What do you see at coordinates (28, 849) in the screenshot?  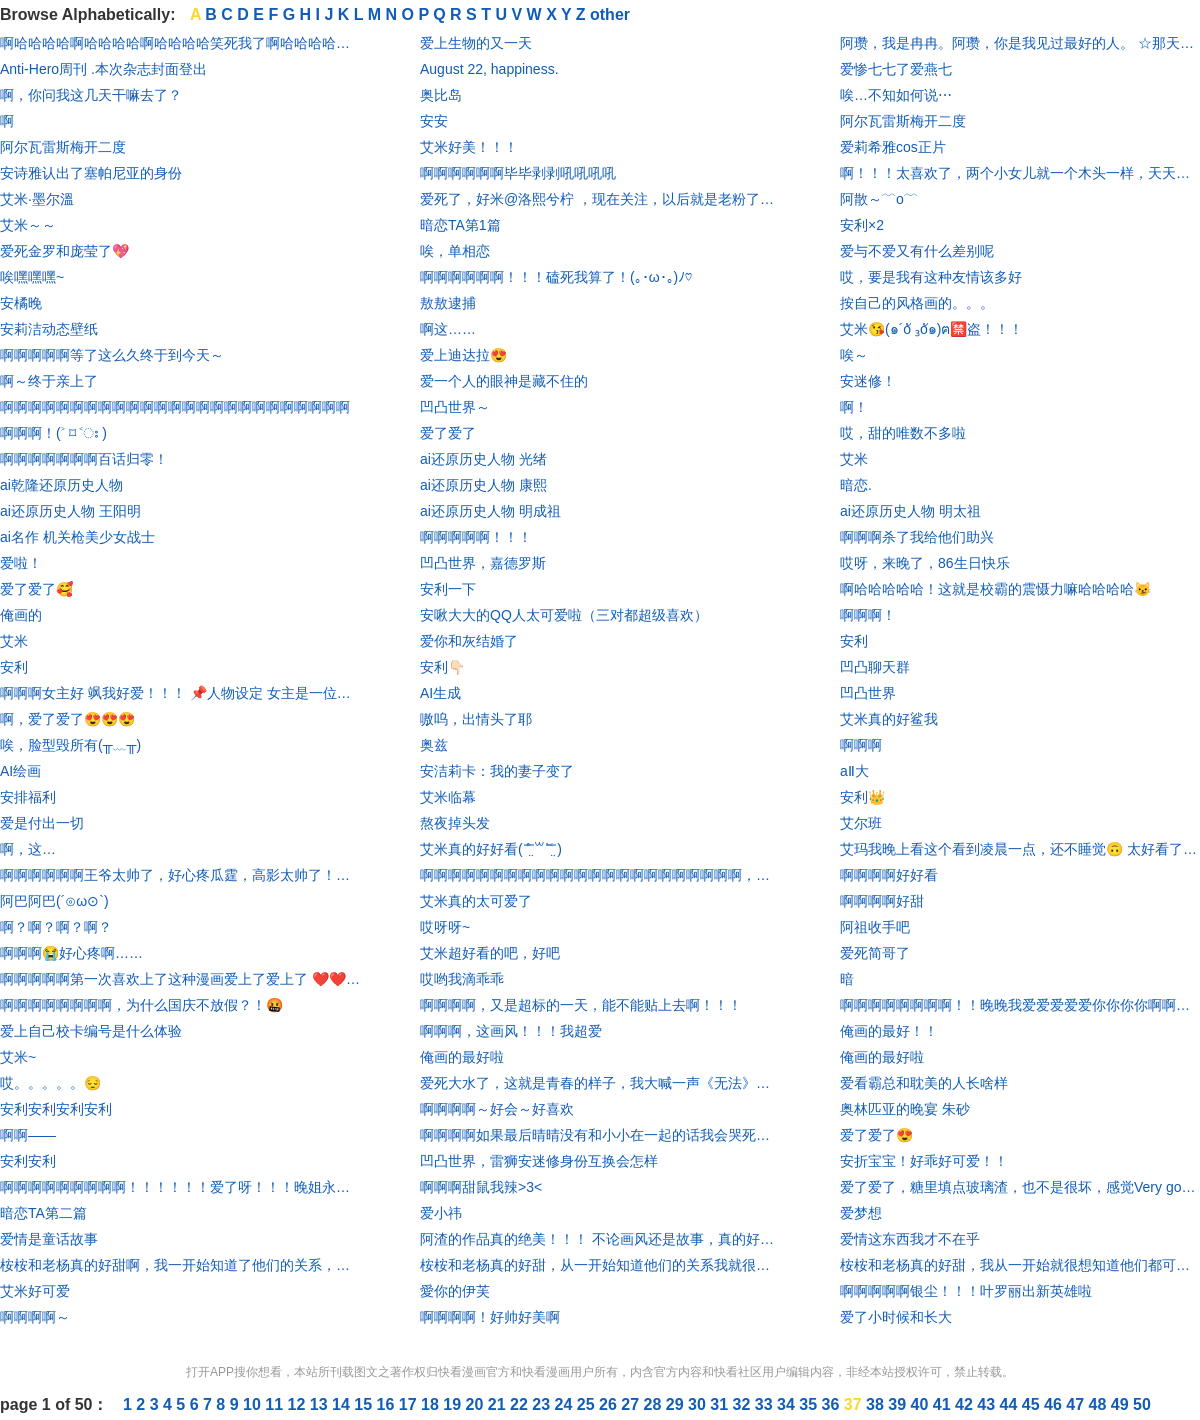 I see `啊，这…` at bounding box center [28, 849].